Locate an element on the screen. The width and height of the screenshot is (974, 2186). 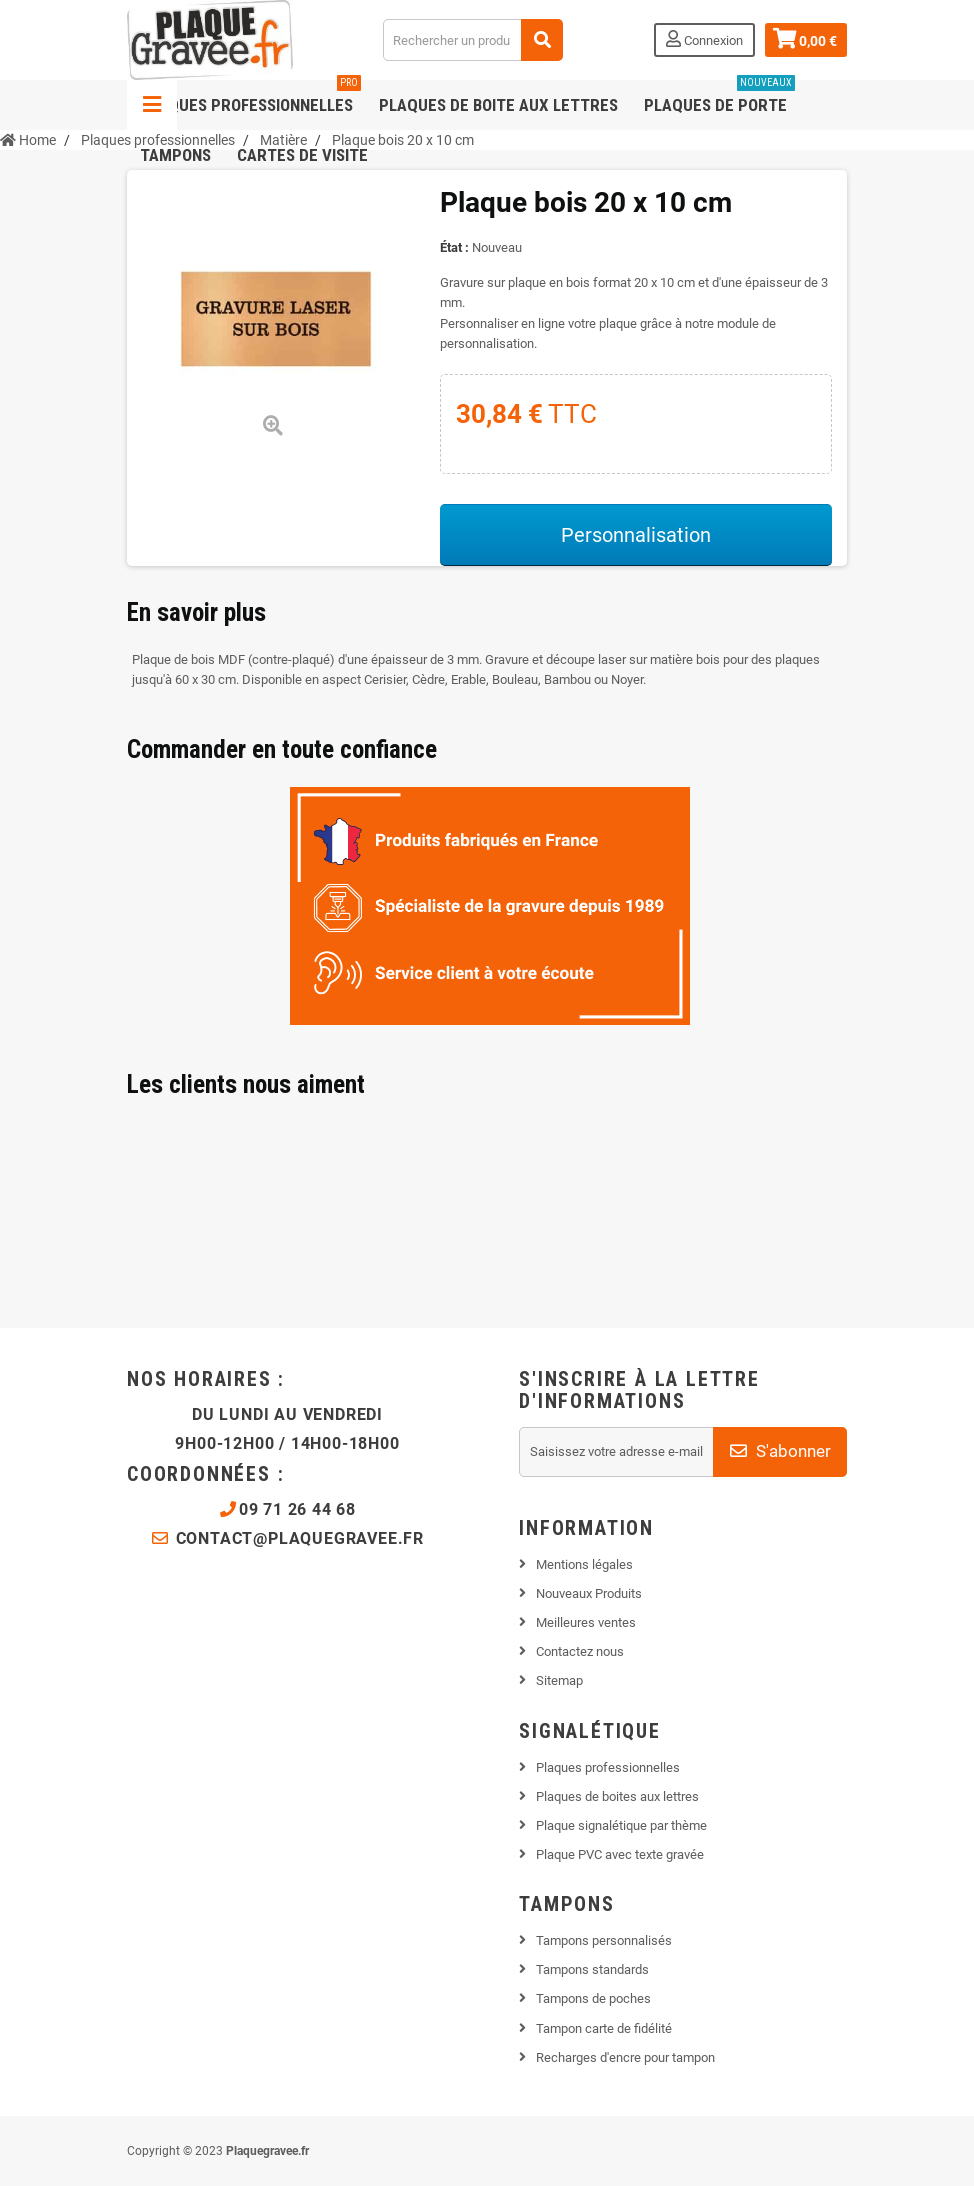
Tampons personnalisés is located at coordinates (604, 1940).